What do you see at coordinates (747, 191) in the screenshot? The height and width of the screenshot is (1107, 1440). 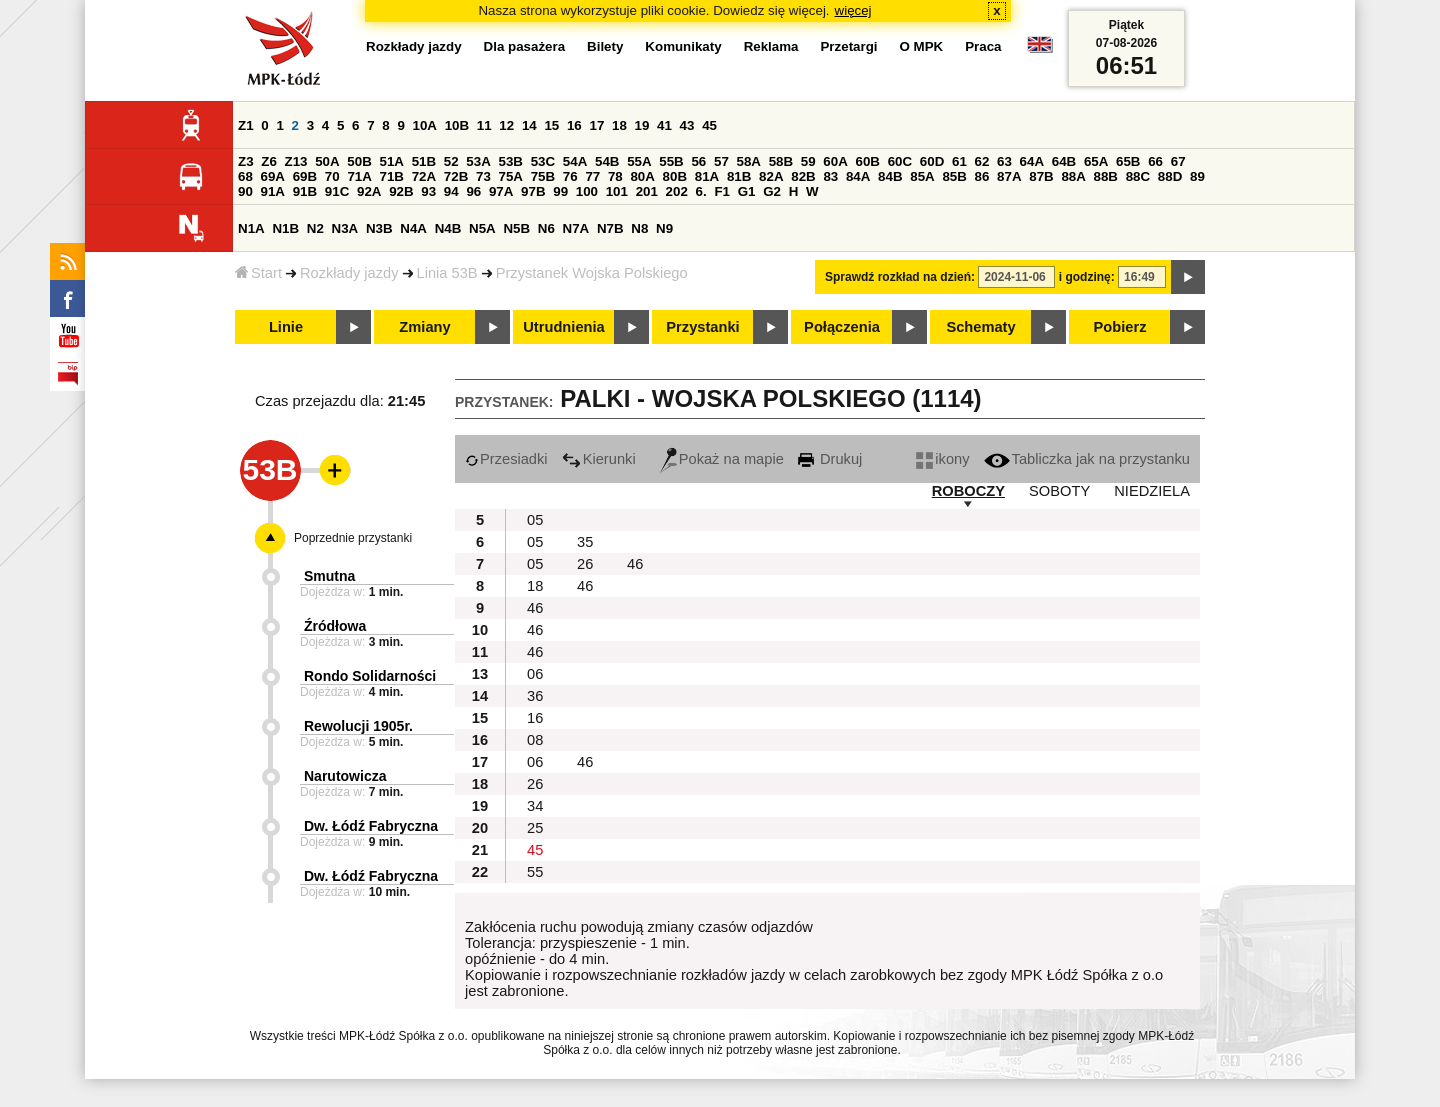 I see `G1` at bounding box center [747, 191].